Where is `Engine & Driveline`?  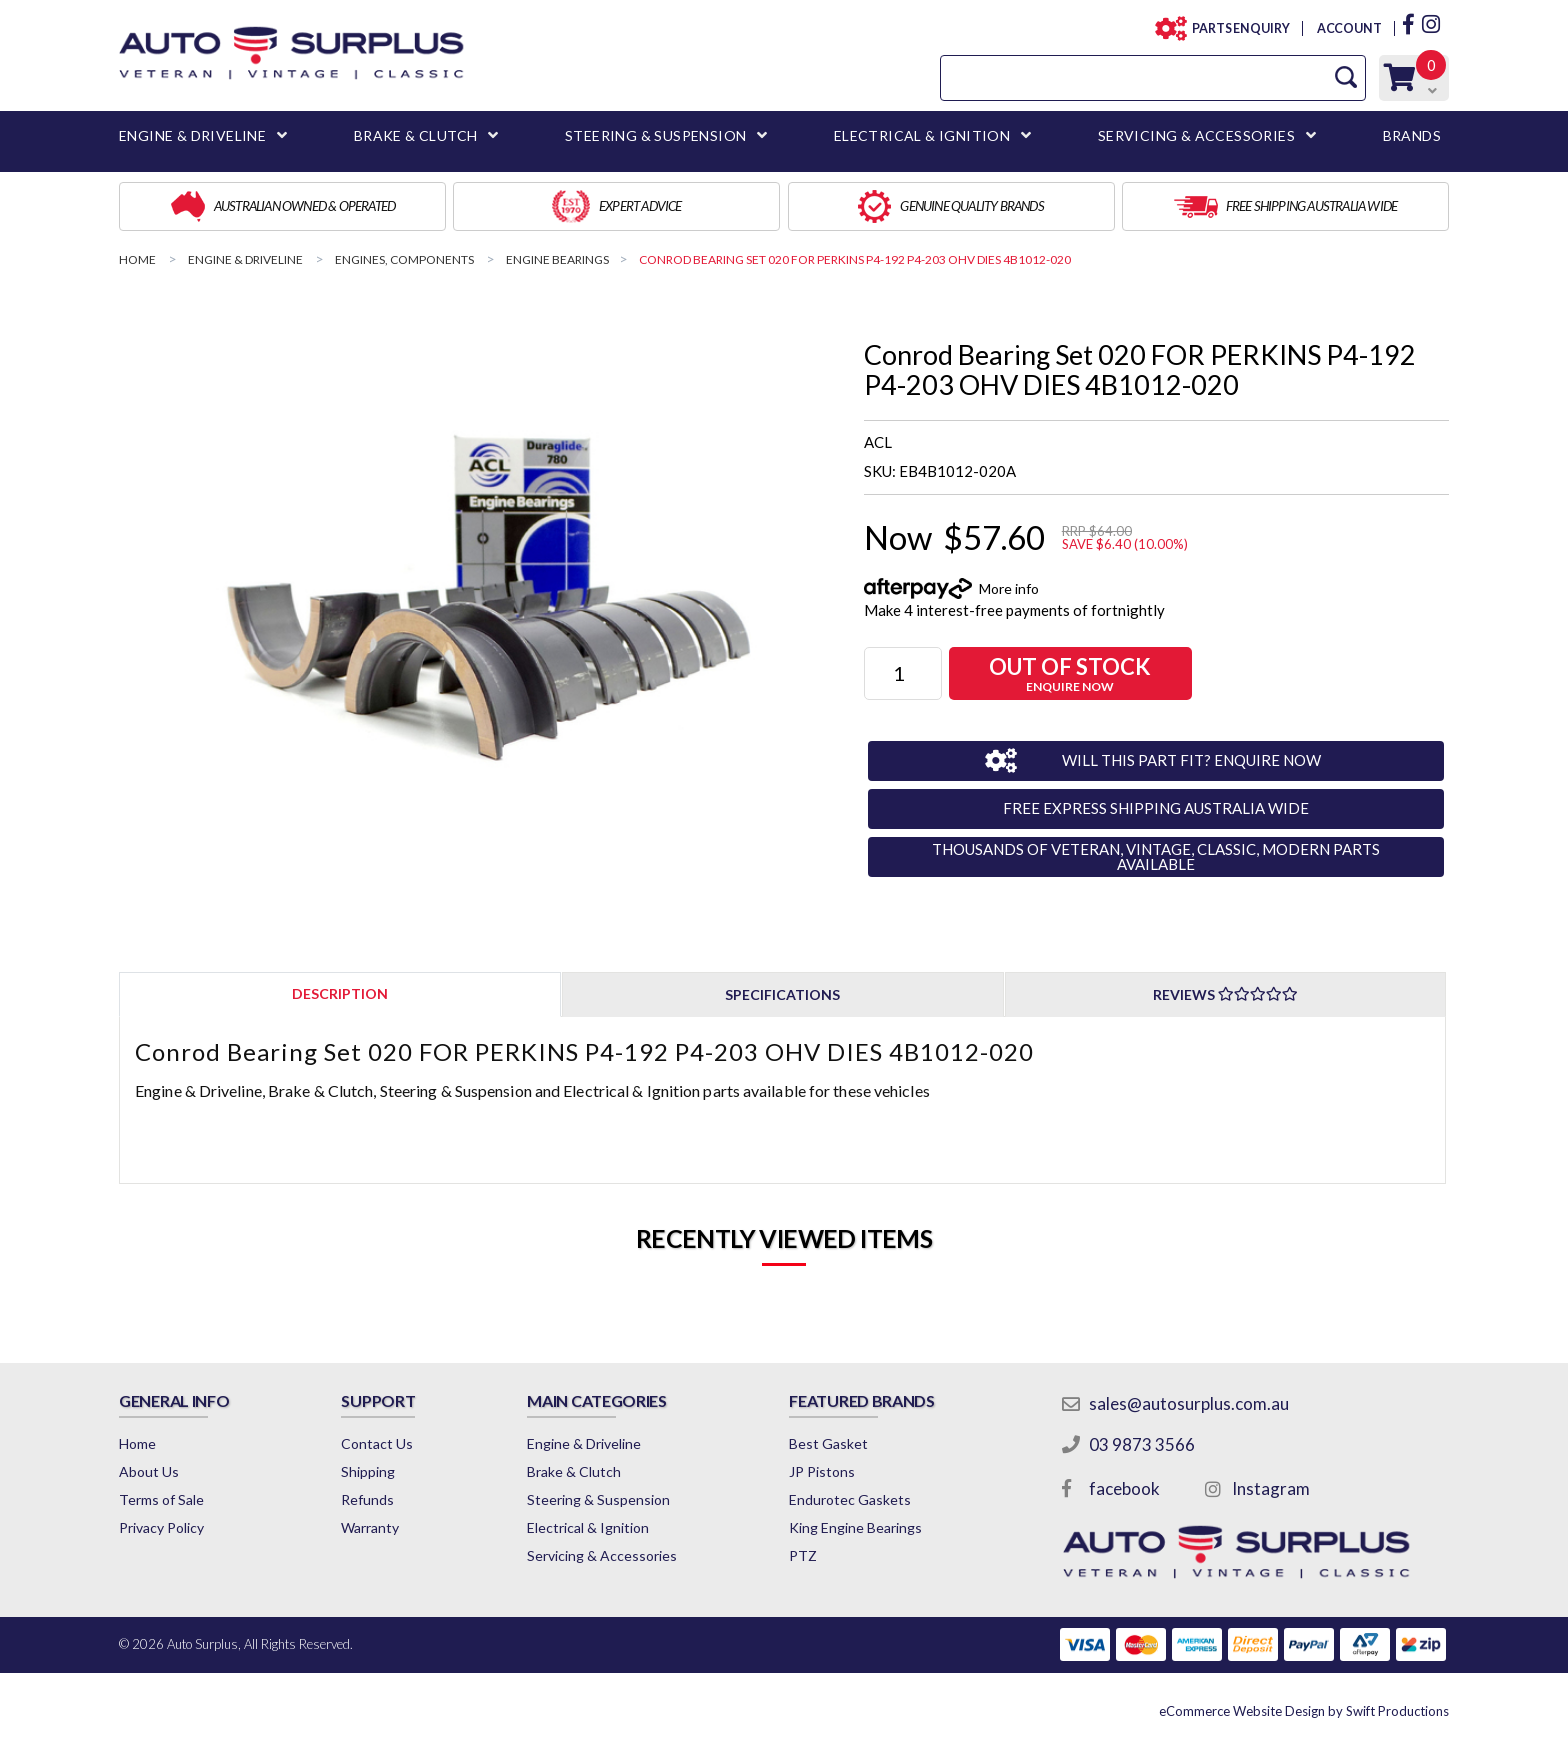
Engine & Driveline is located at coordinates (584, 1443).